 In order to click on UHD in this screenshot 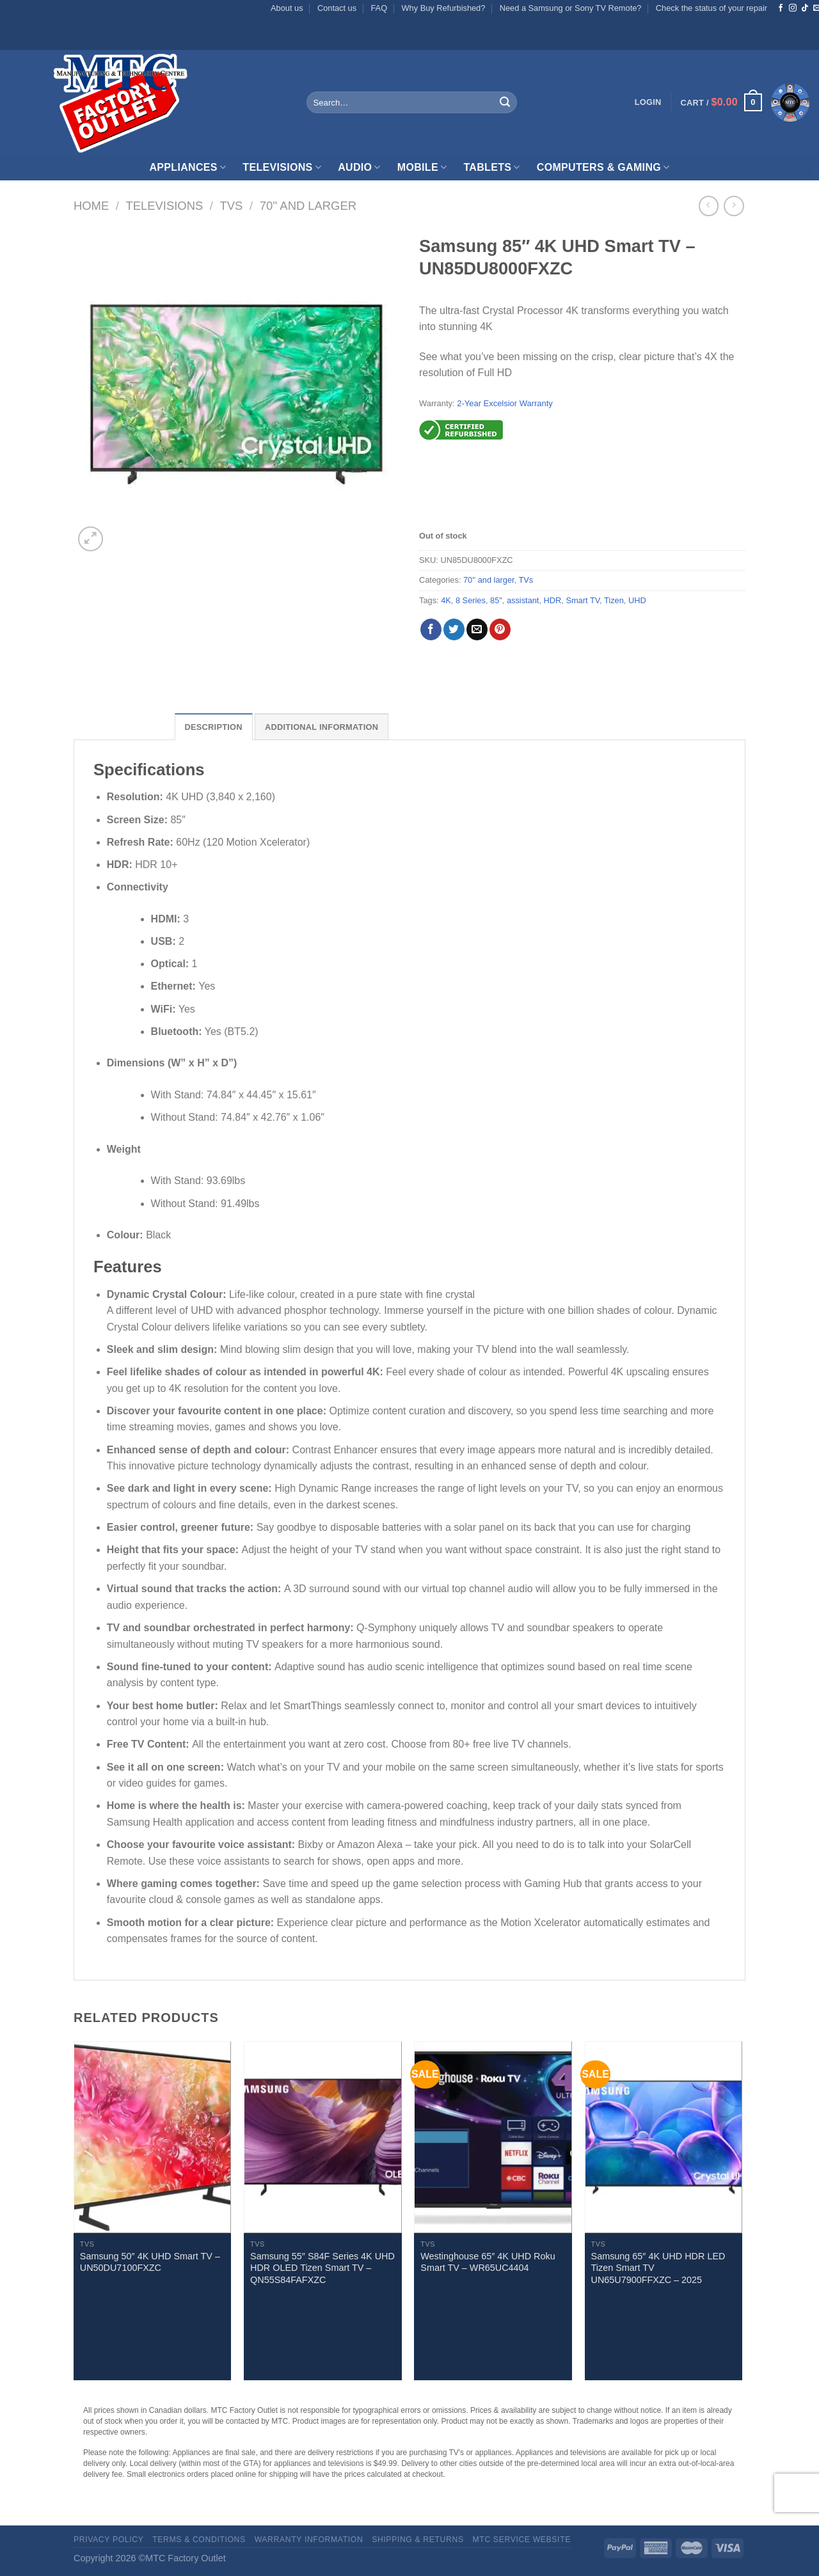, I will do `click(637, 600)`.